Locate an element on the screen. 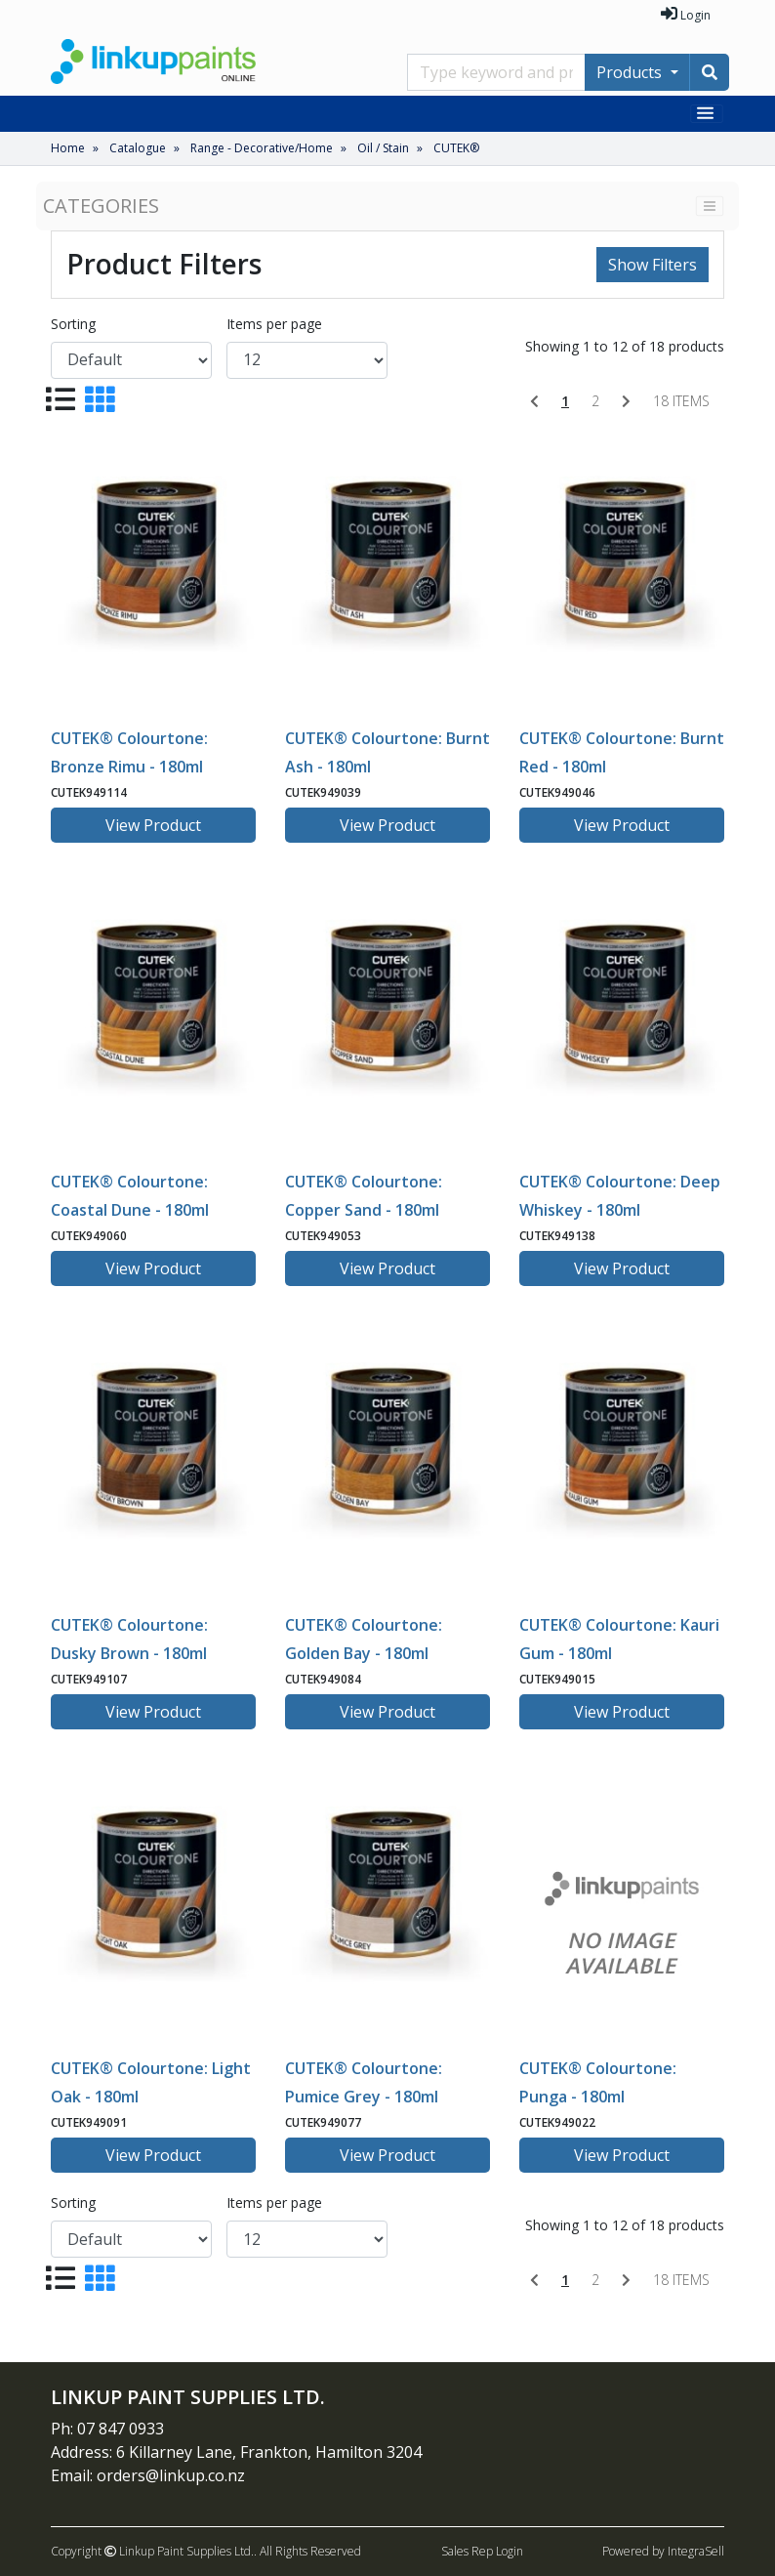  Items per page is located at coordinates (274, 323).